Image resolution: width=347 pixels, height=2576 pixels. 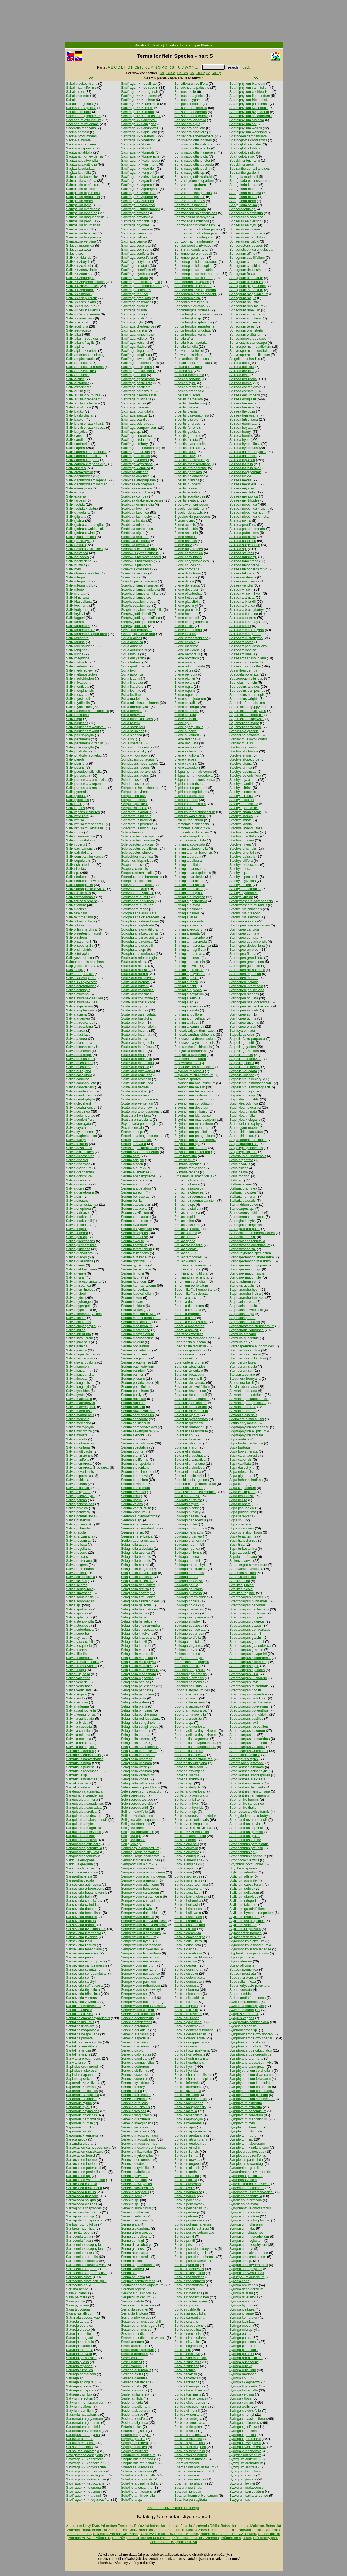 I want to click on Salix breviserrata x hast.., so click(x=85, y=423).